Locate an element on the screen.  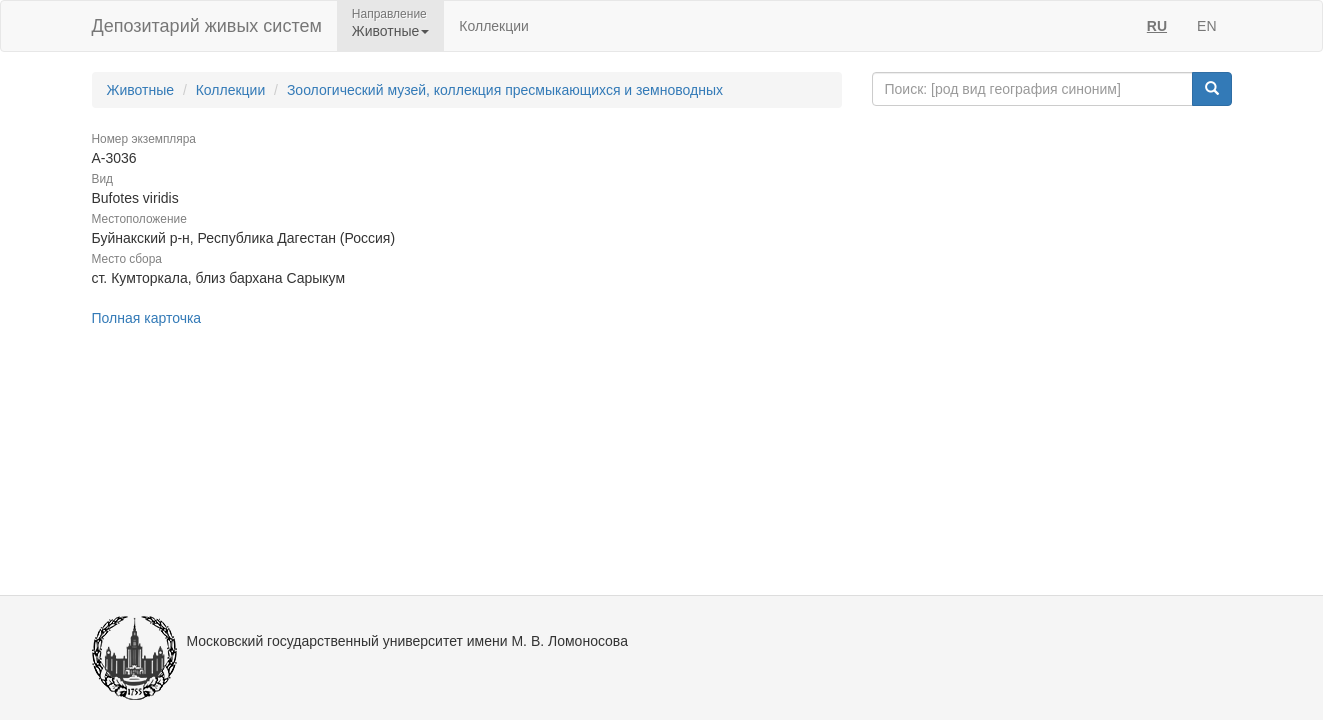
Депозитарий живых систем is located at coordinates (207, 26).